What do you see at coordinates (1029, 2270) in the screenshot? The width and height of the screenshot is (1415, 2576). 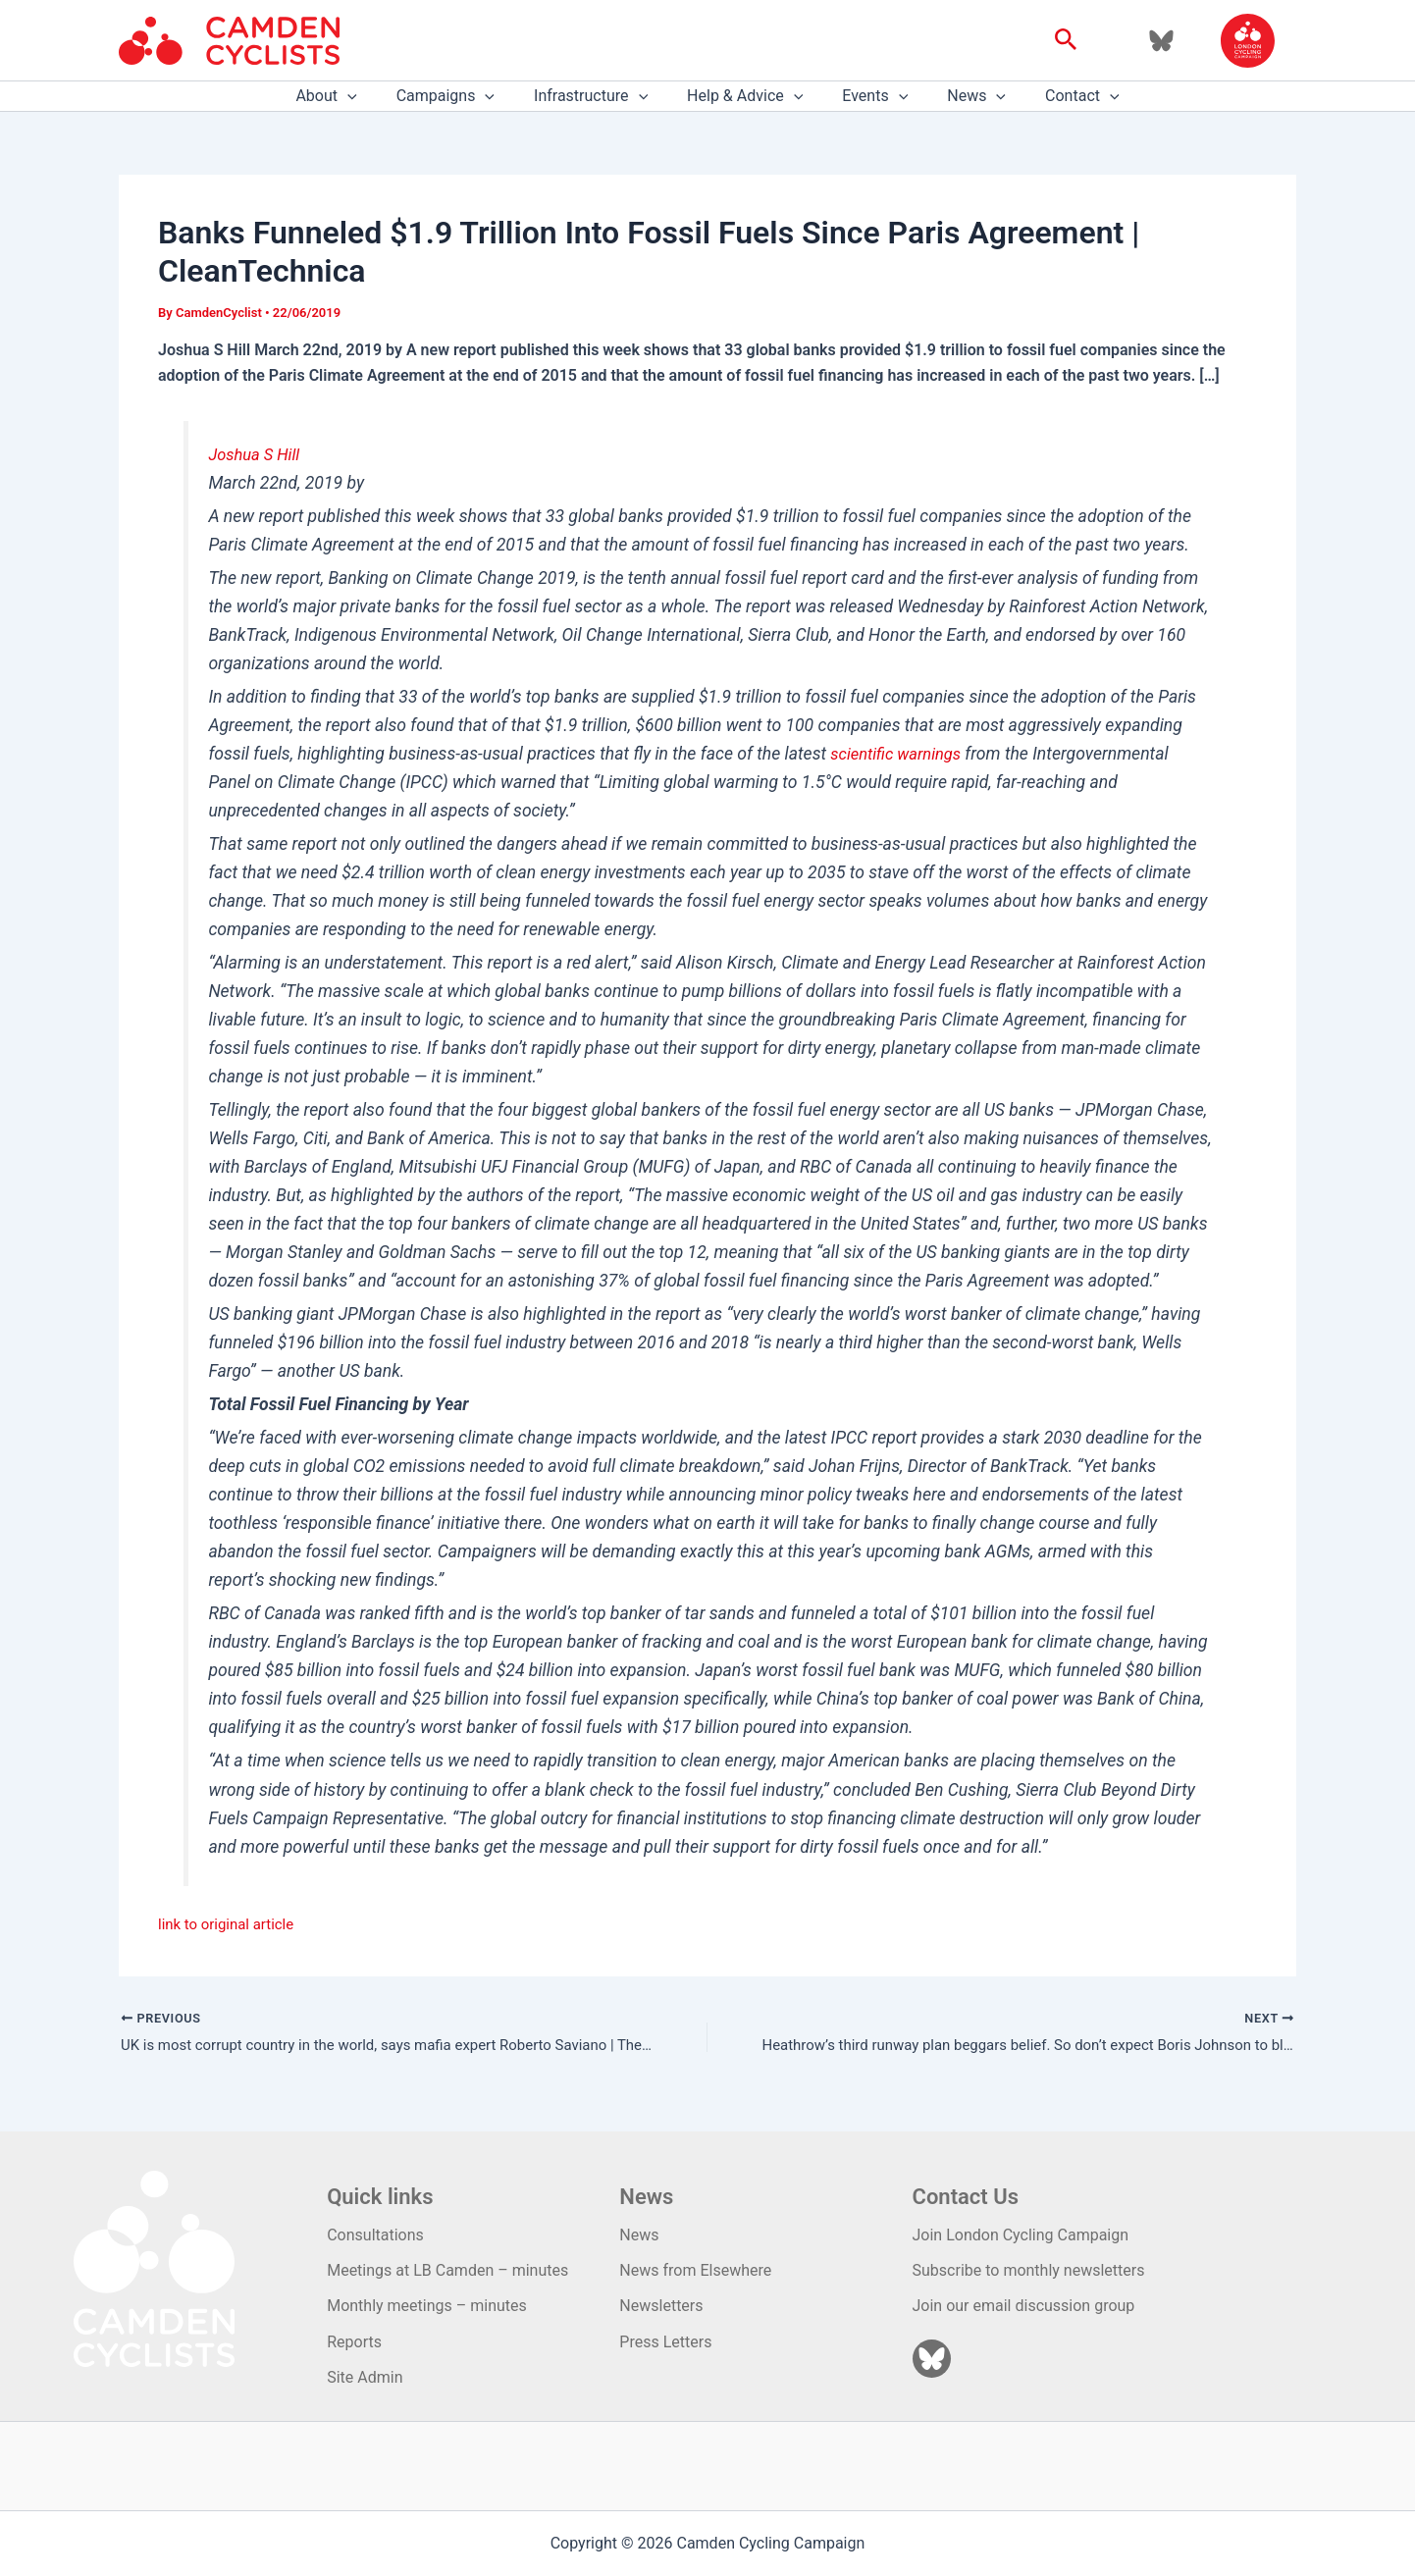 I see `Subscribe to monthly newsletters` at bounding box center [1029, 2270].